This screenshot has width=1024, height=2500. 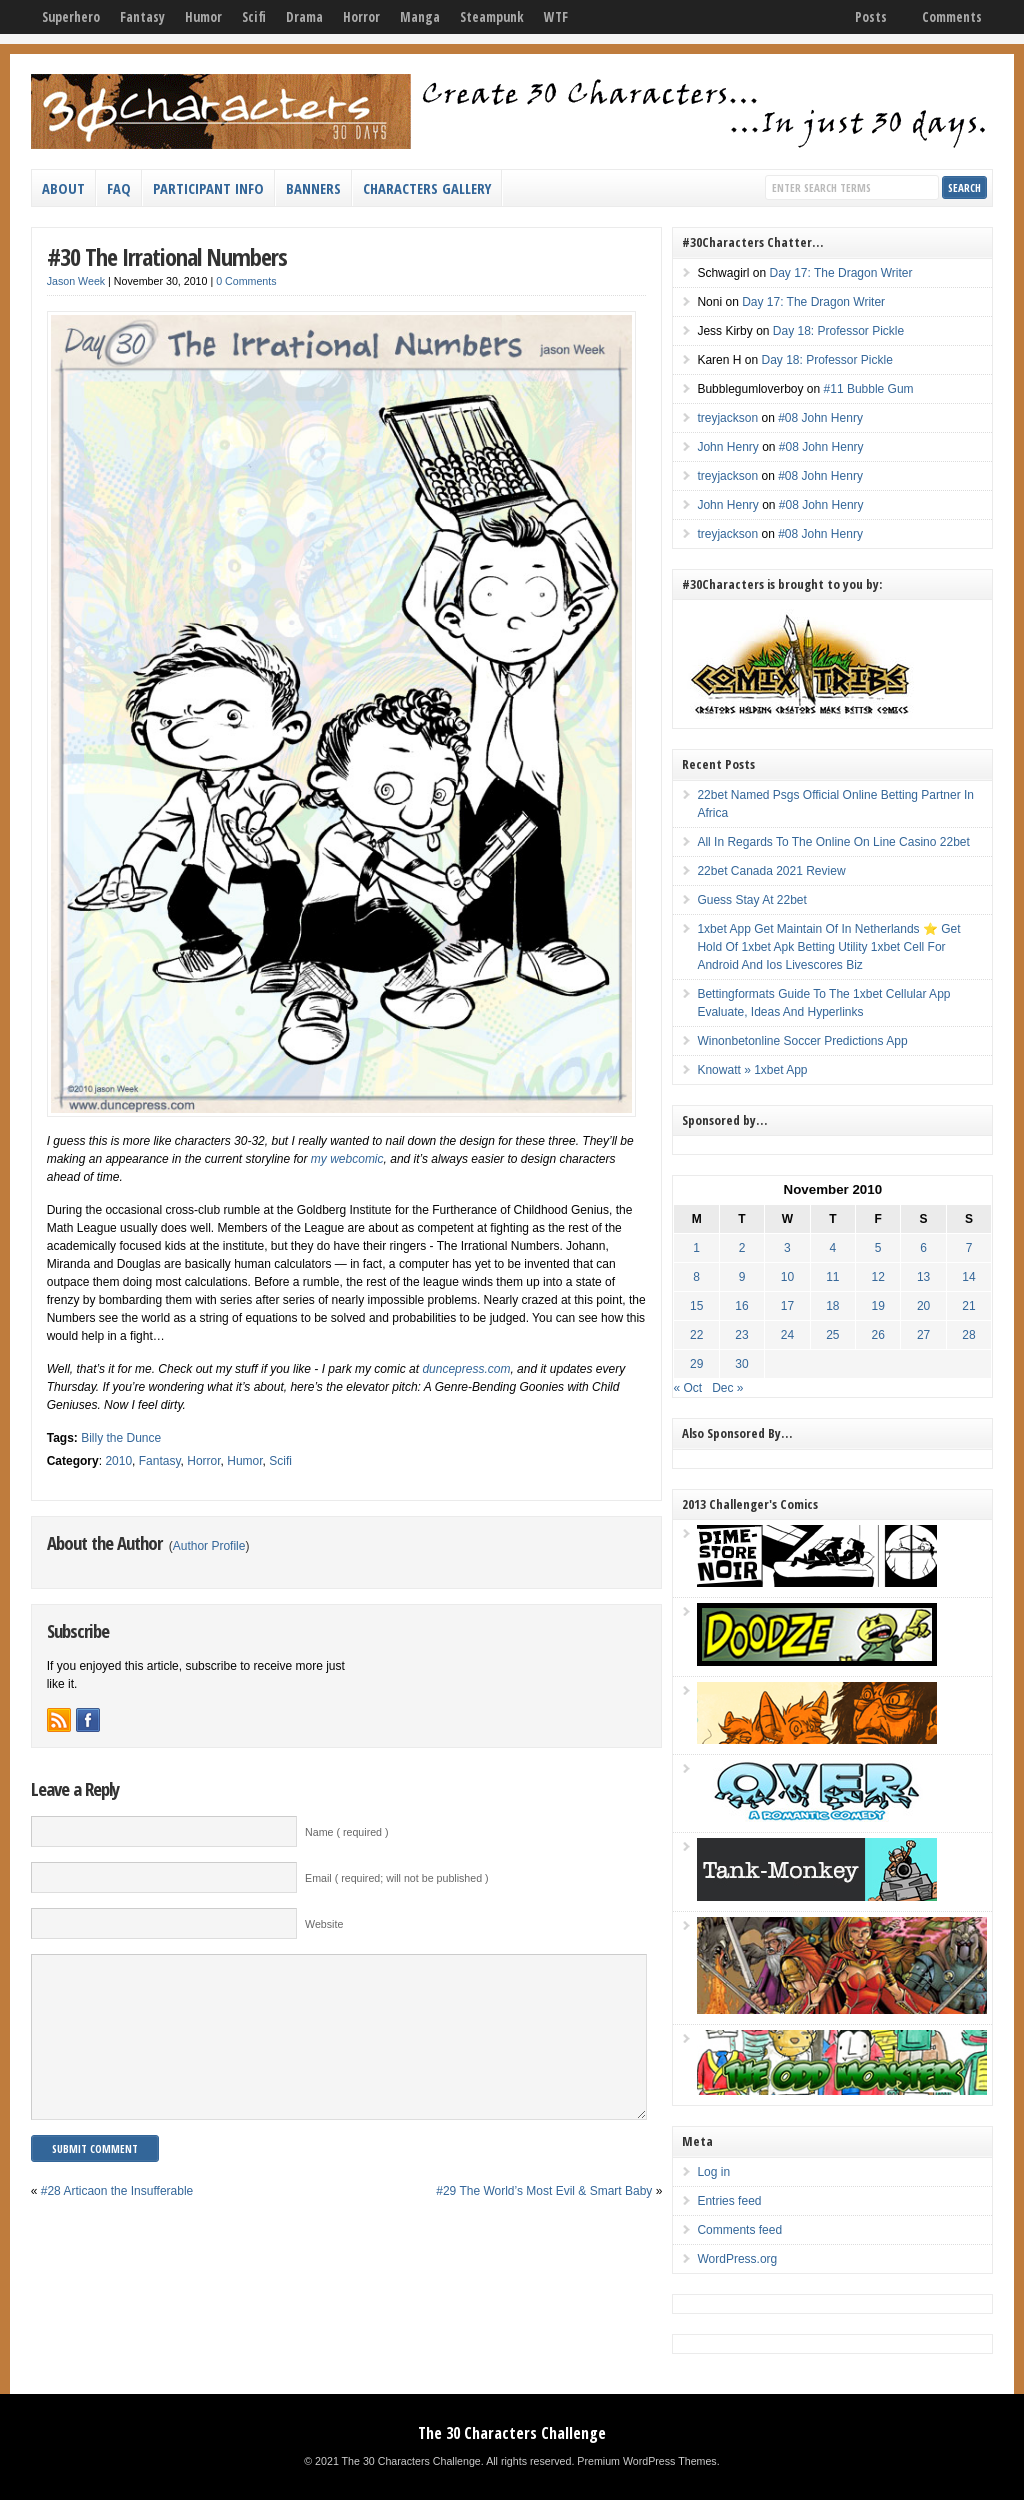 I want to click on Winonbetonline Soccer Predictions App, so click(x=802, y=1041).